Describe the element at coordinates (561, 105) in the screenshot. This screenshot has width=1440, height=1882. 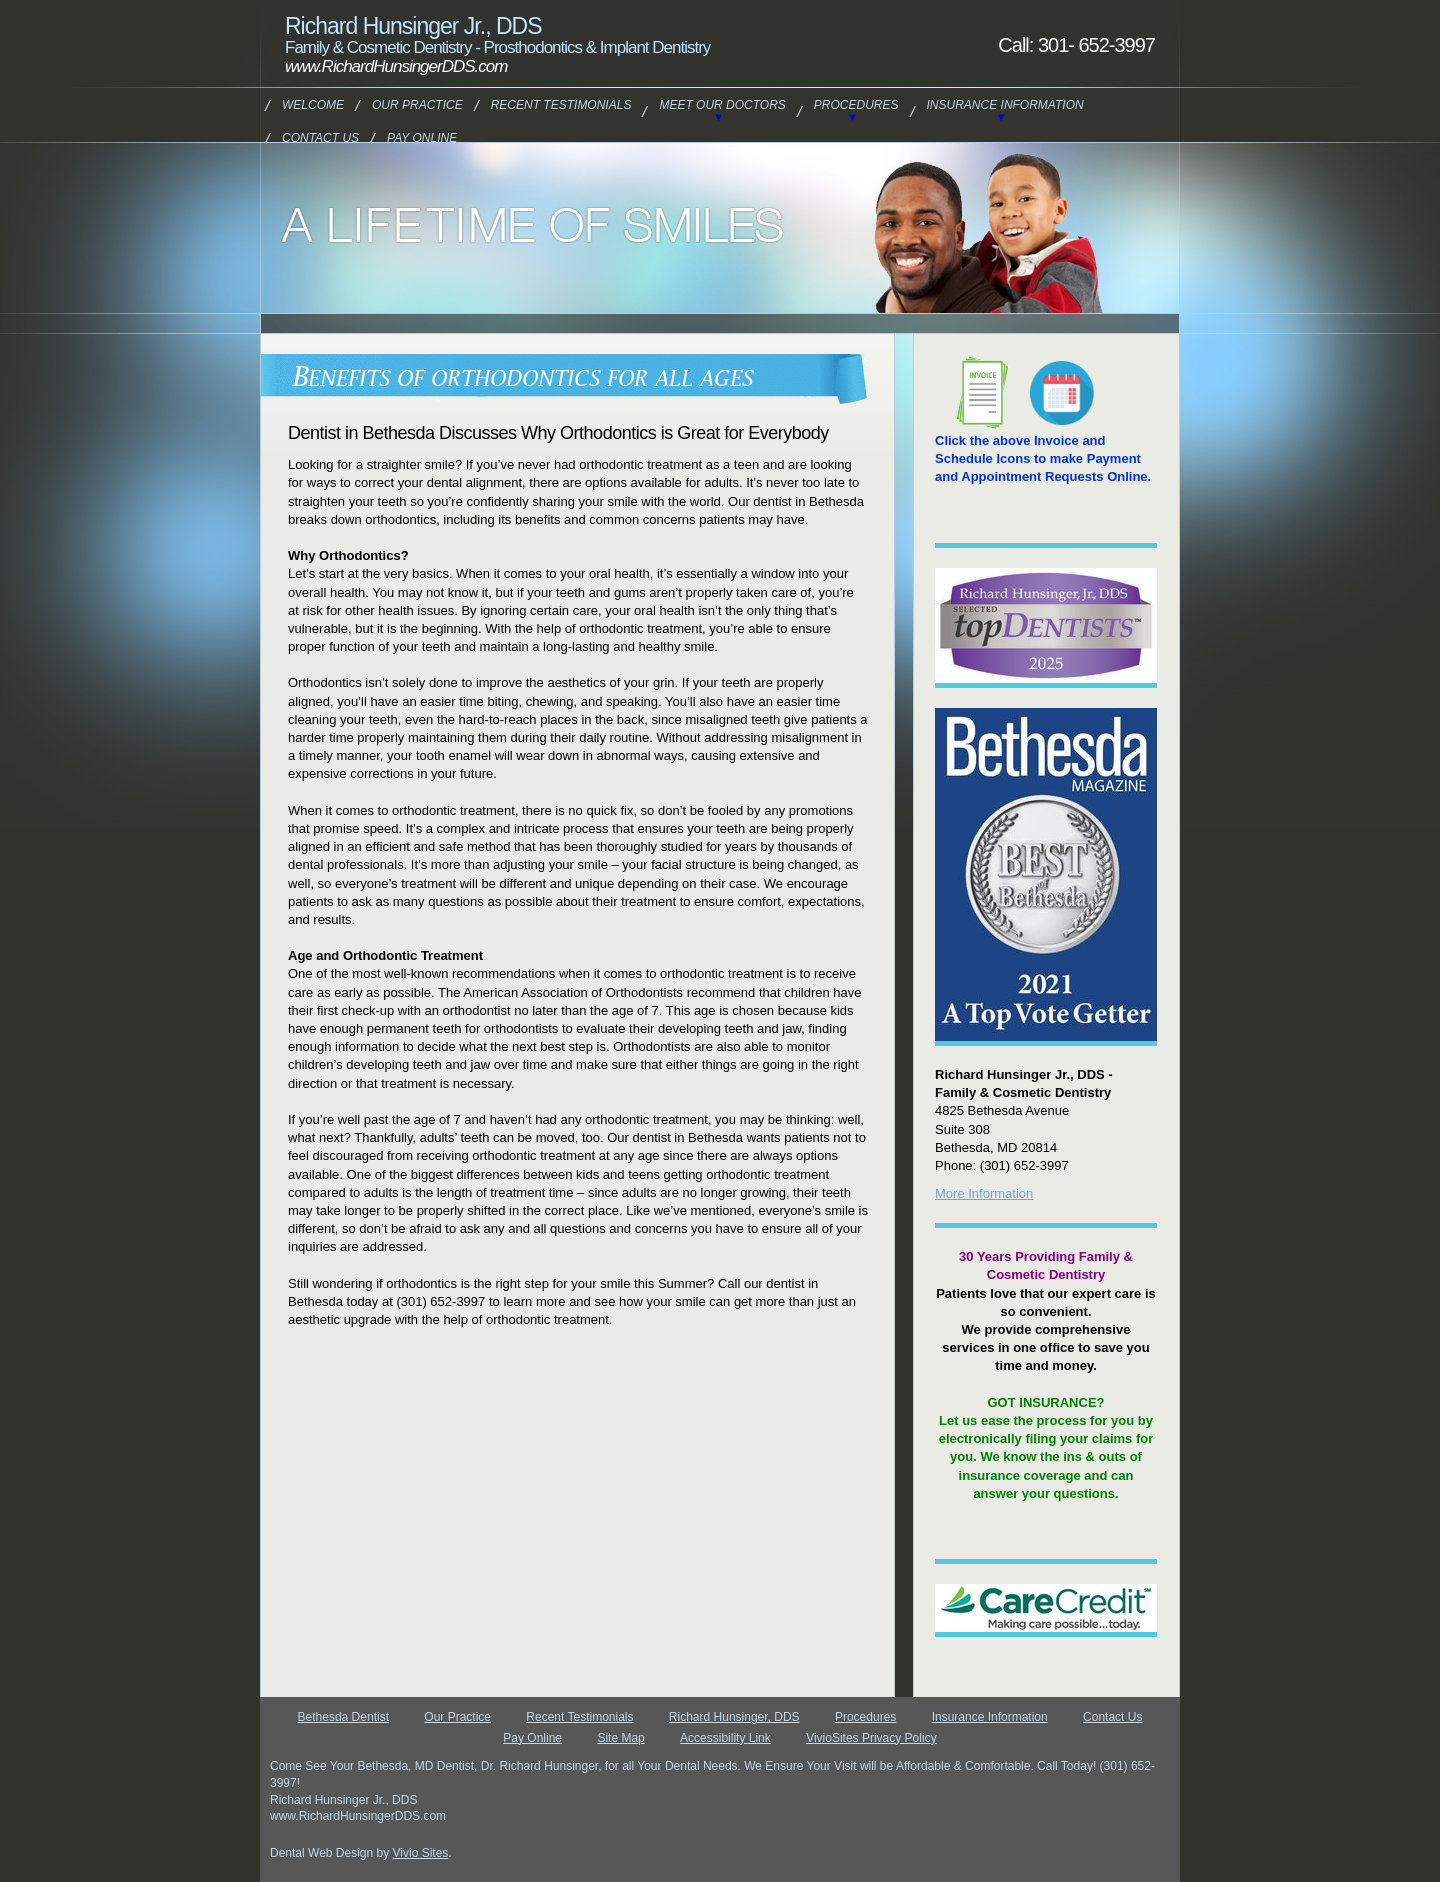
I see `Recent Testimonials` at that location.